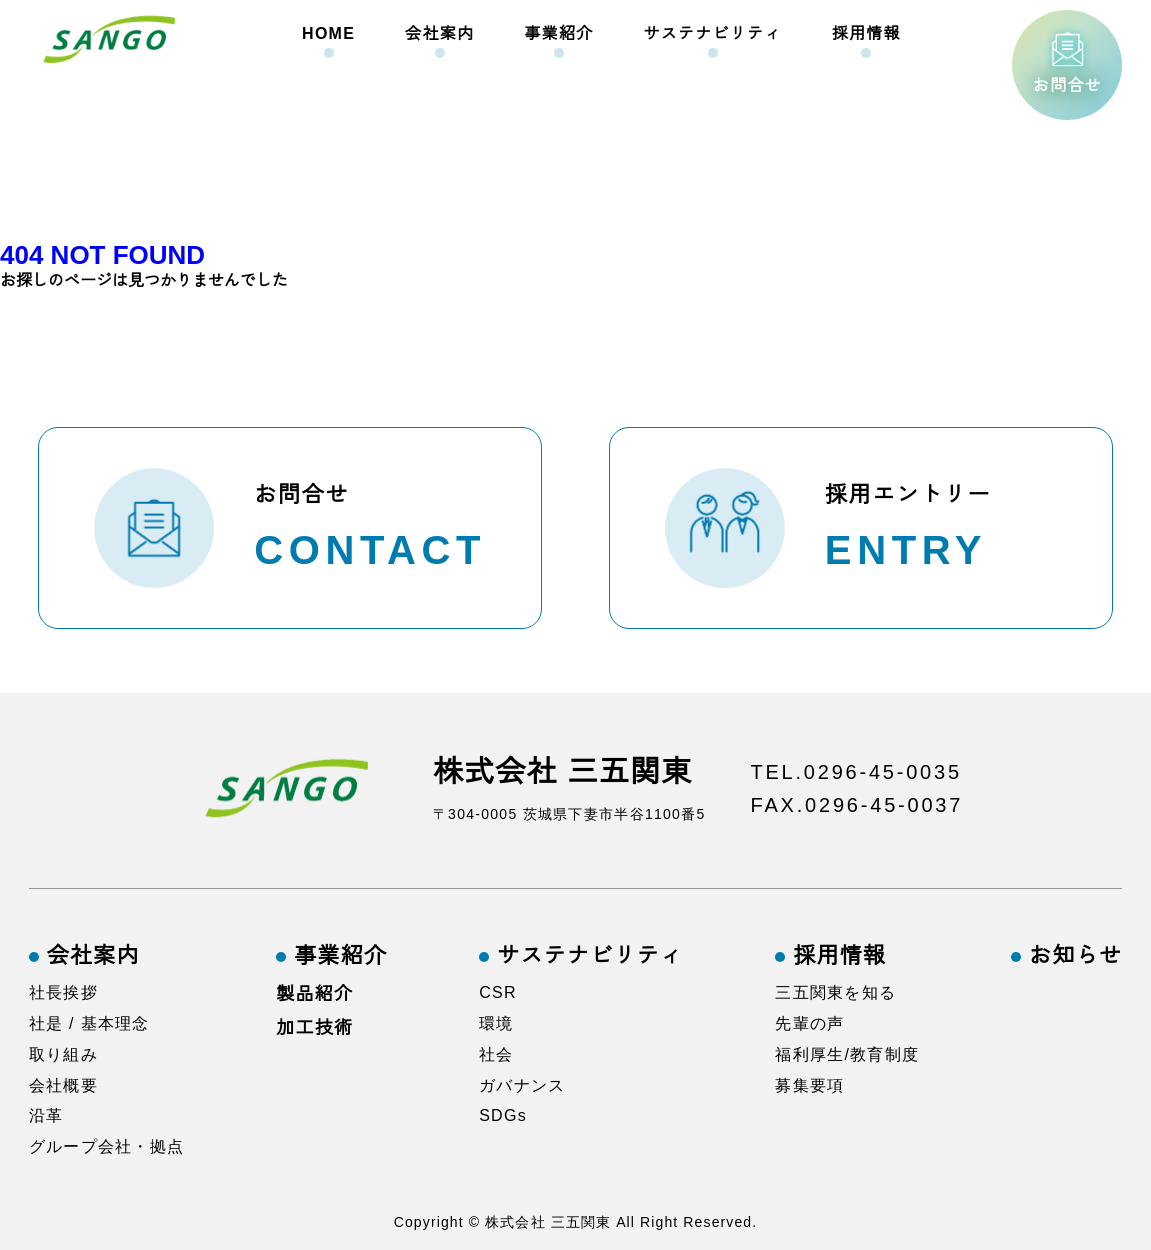 The image size is (1151, 1250). What do you see at coordinates (809, 1085) in the screenshot?
I see `募集要項` at bounding box center [809, 1085].